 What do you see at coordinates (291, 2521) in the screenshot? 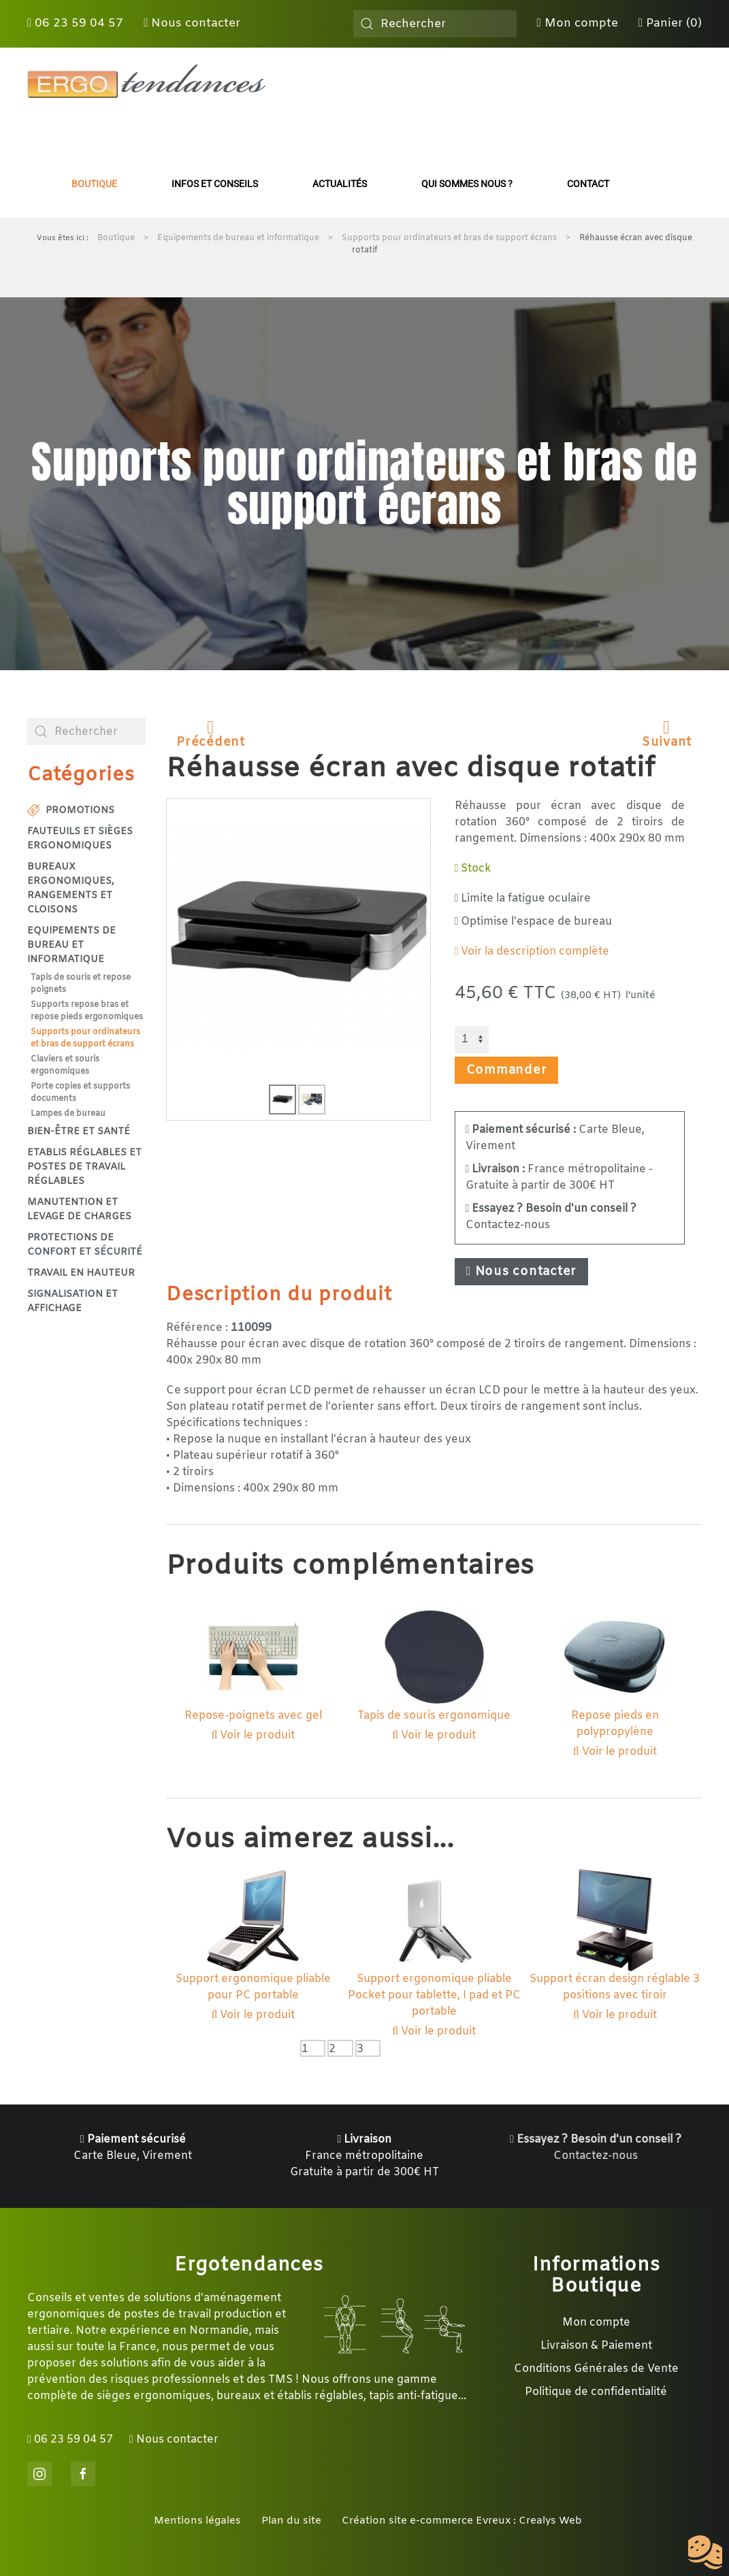
I see `Plan du site` at bounding box center [291, 2521].